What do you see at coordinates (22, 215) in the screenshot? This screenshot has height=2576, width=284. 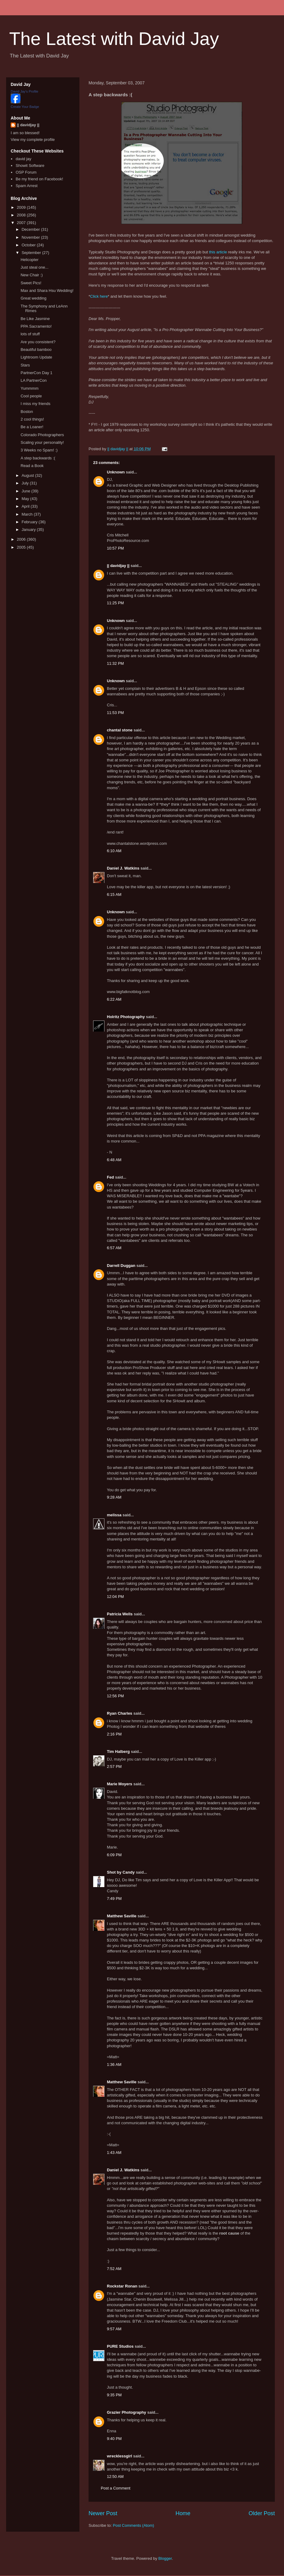 I see `2008` at bounding box center [22, 215].